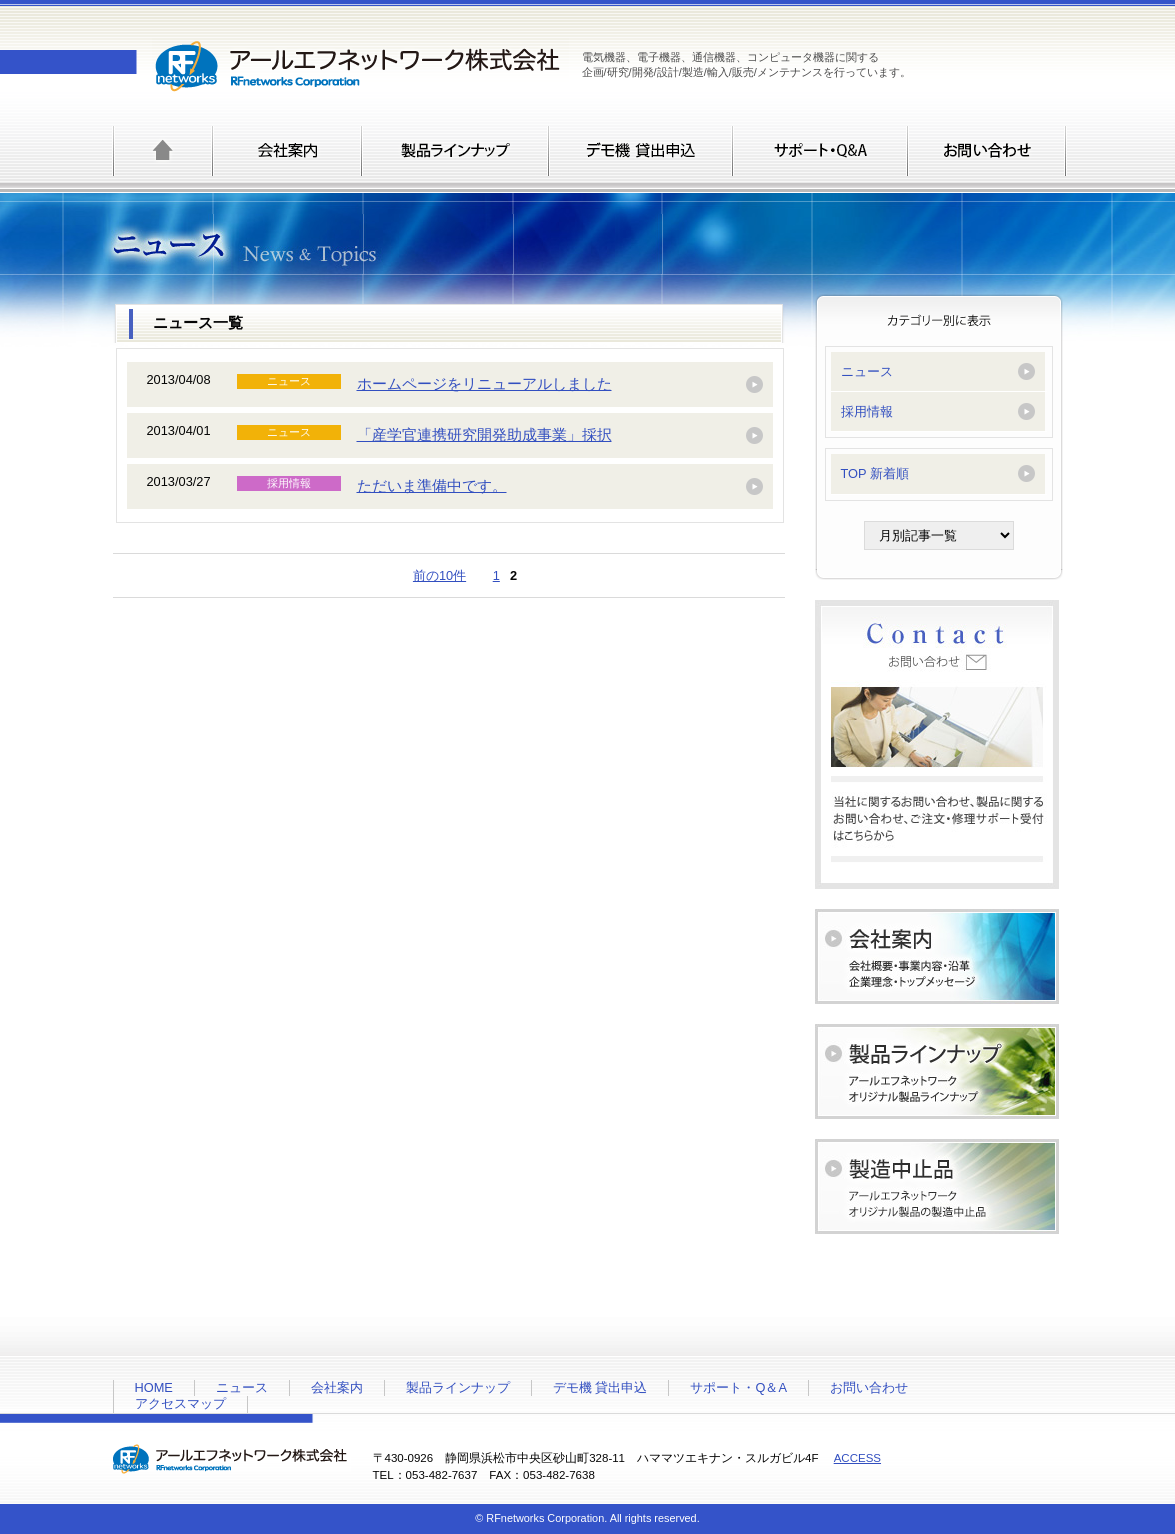  I want to click on ACCESS, so click(857, 1458).